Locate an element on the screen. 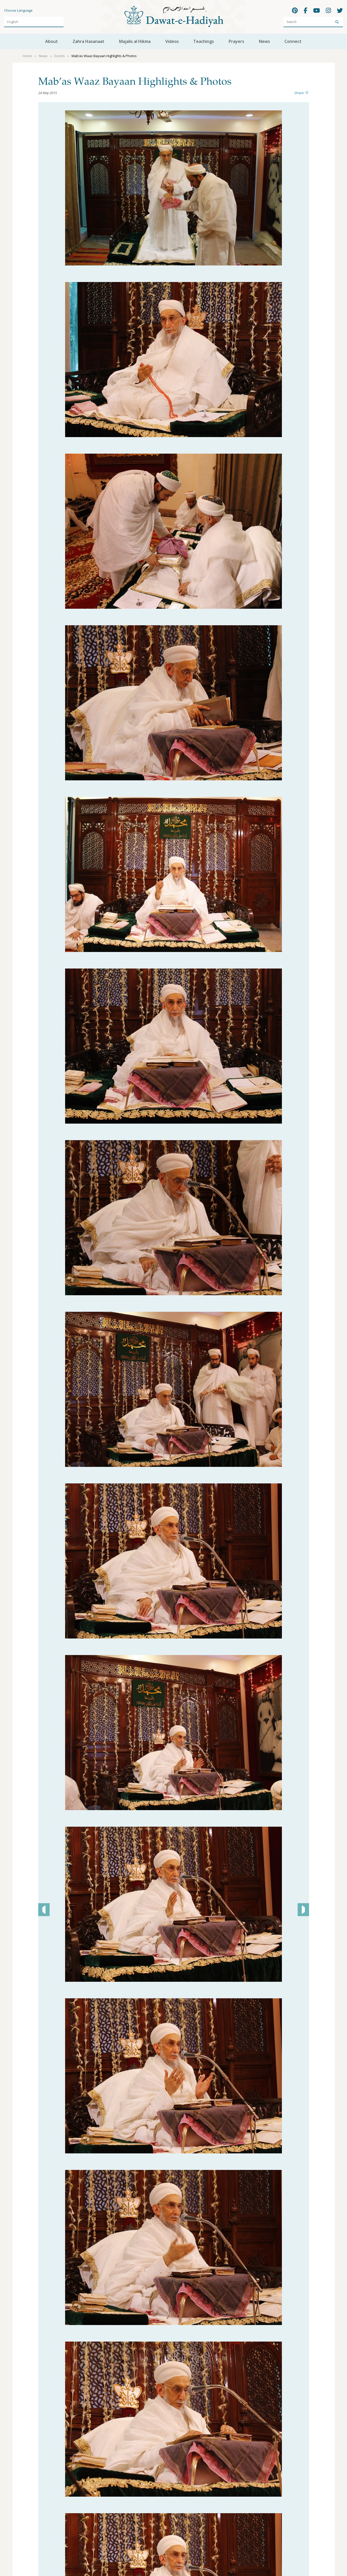 The width and height of the screenshot is (347, 2576). About is located at coordinates (51, 41).